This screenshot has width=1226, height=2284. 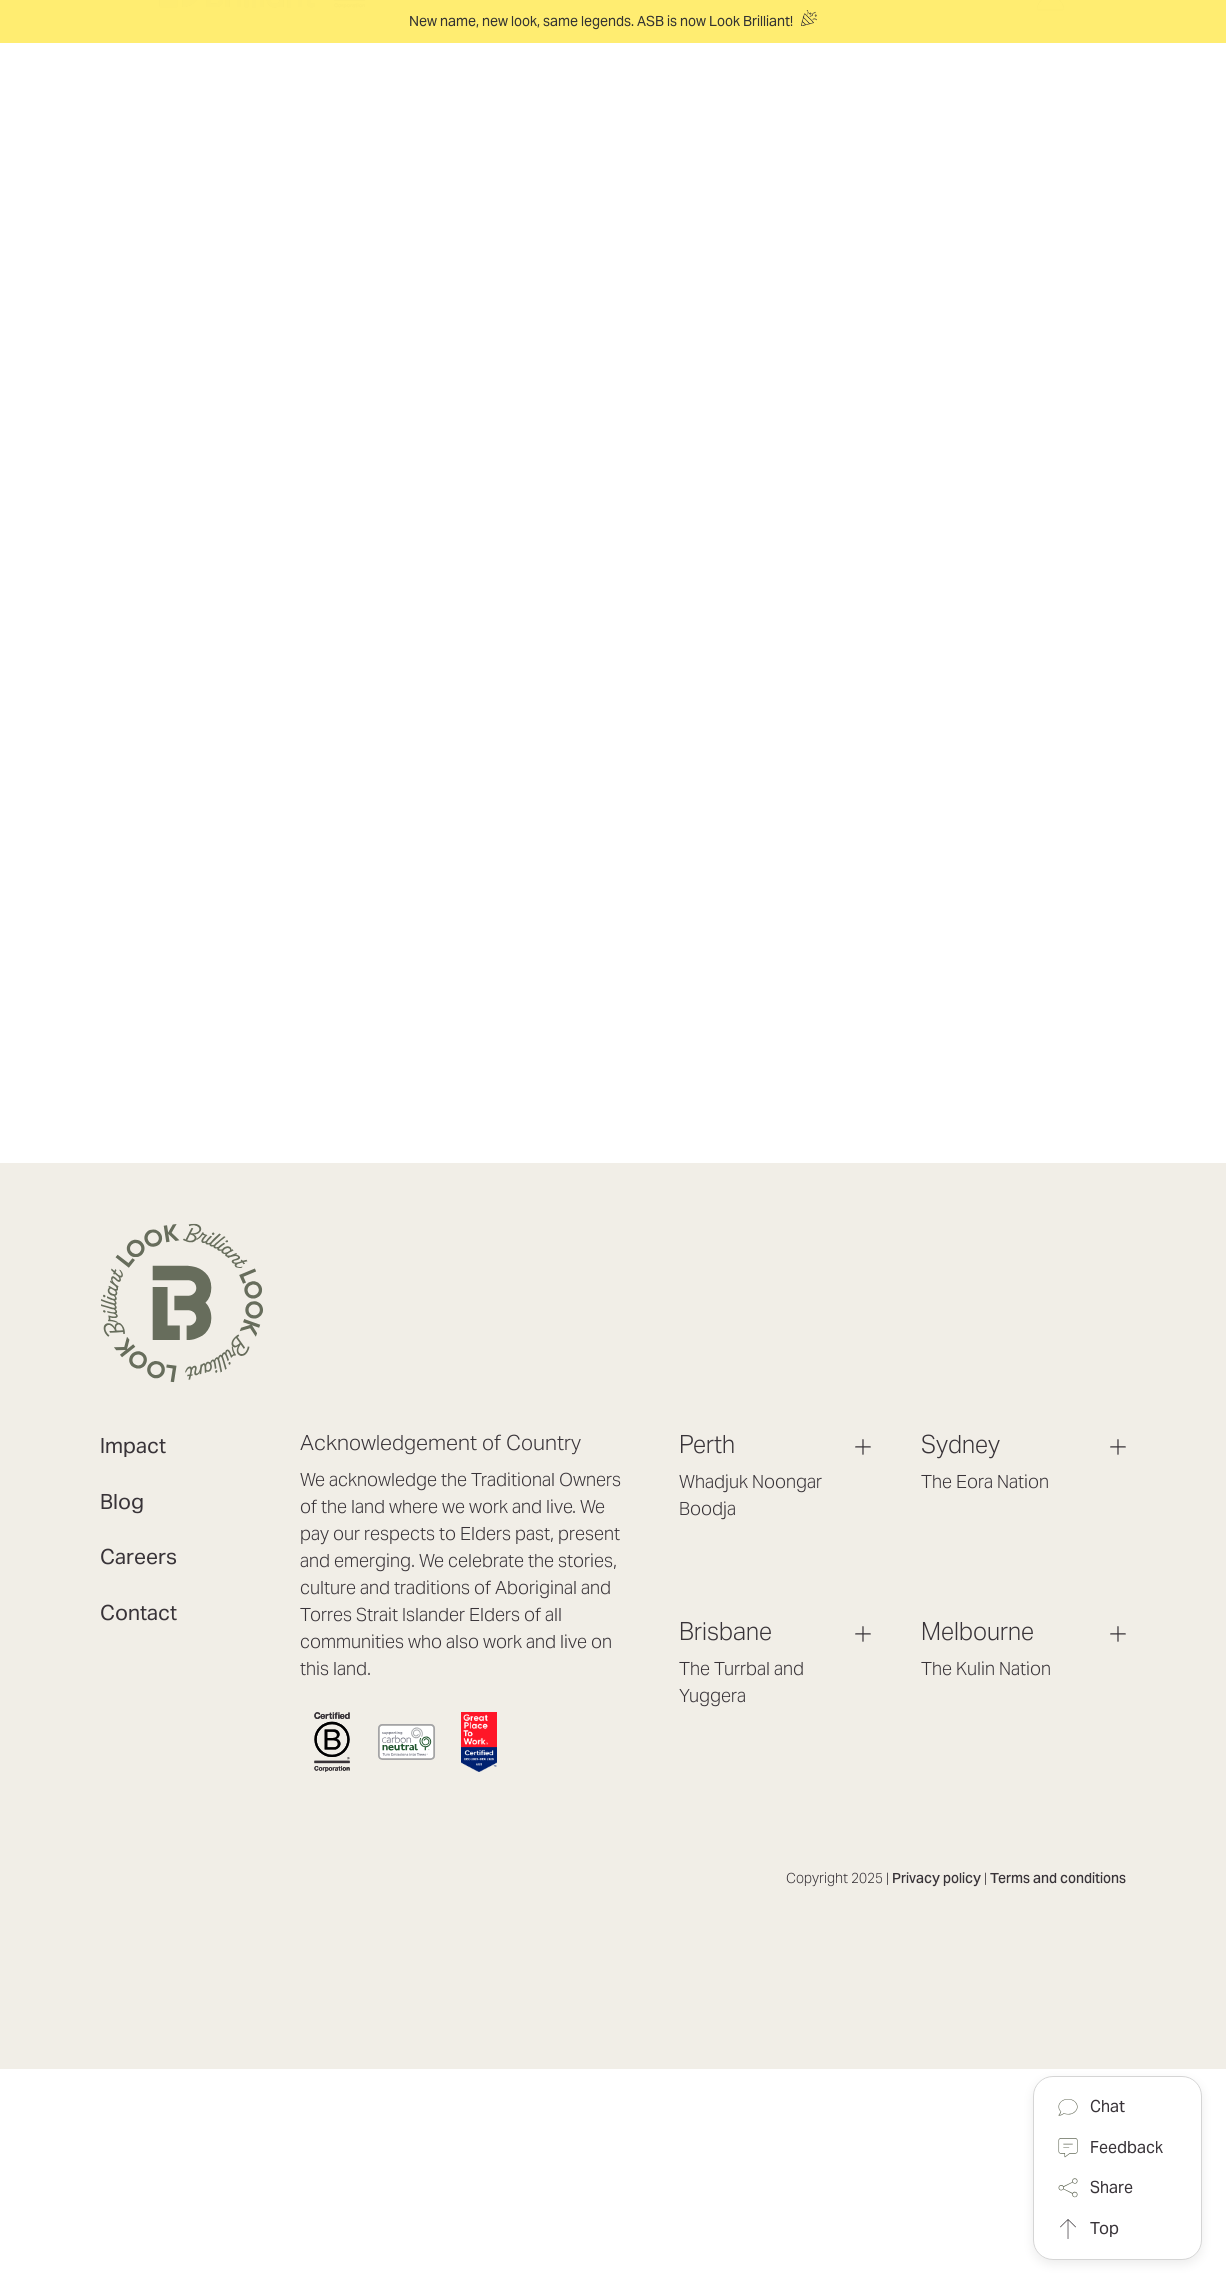 What do you see at coordinates (1058, 1878) in the screenshot?
I see `Terms and conditions` at bounding box center [1058, 1878].